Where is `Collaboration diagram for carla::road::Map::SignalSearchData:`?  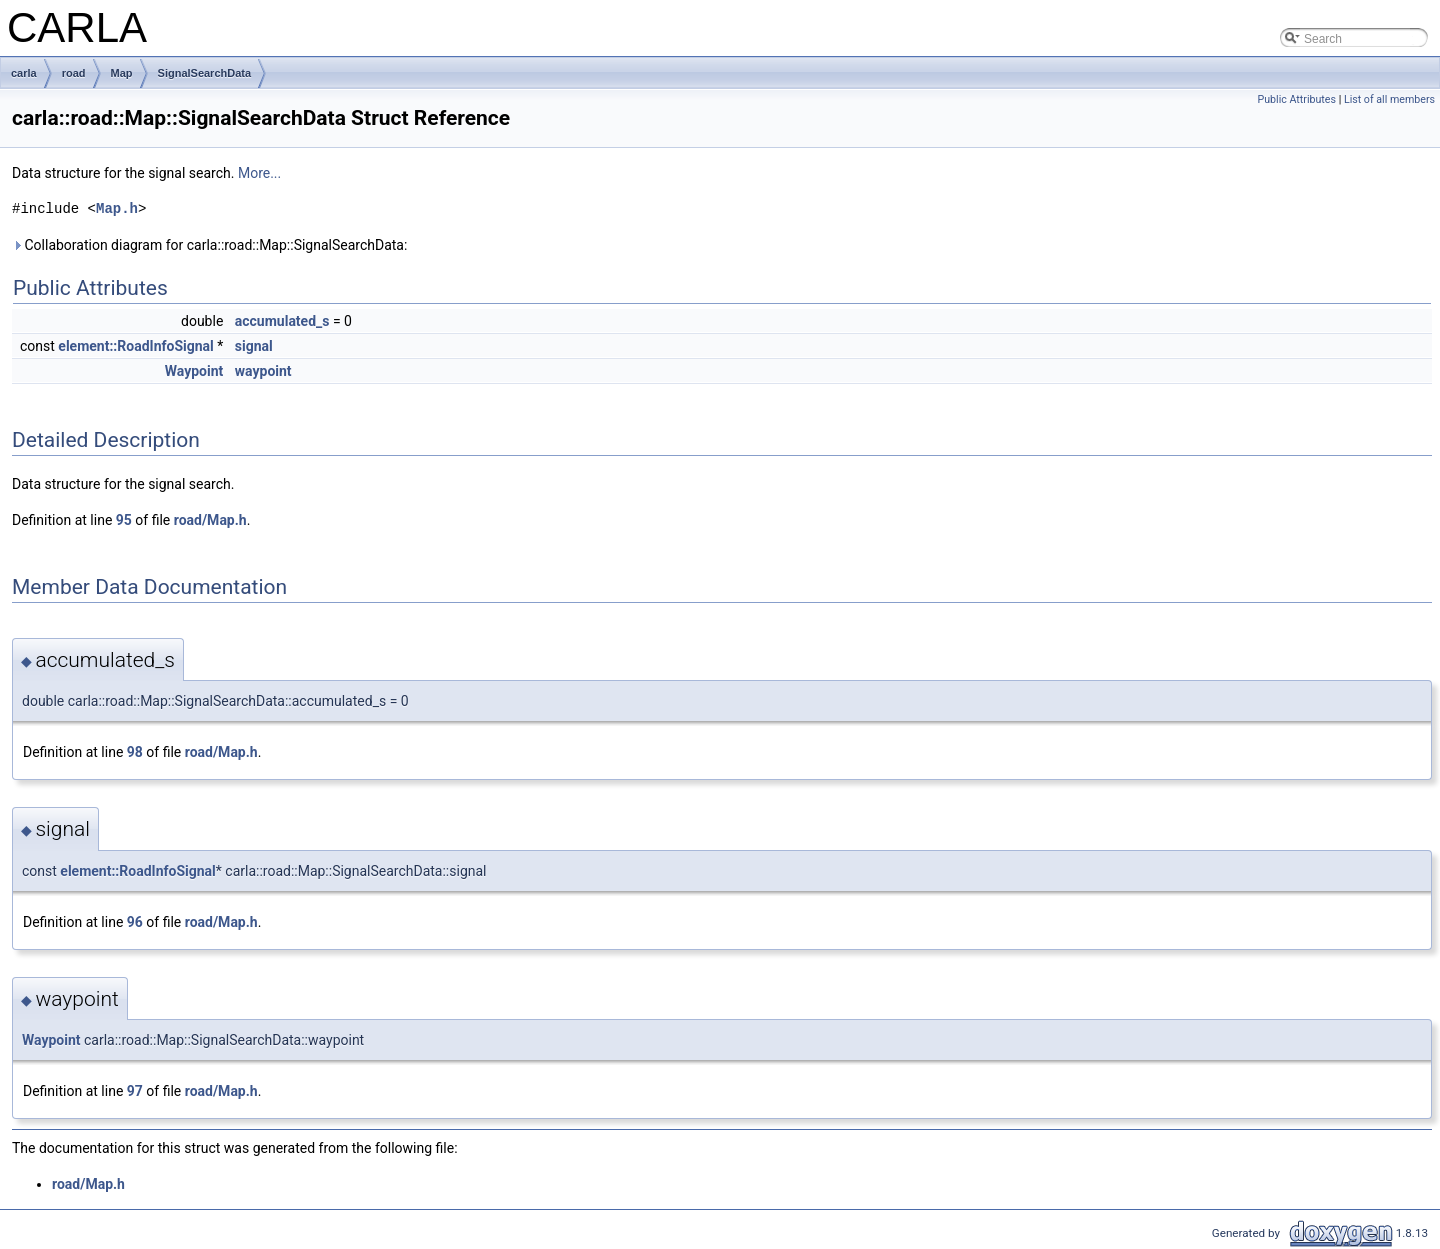
Collaboration diagram for carla::road::Map::SignalSearchData: is located at coordinates (209, 245).